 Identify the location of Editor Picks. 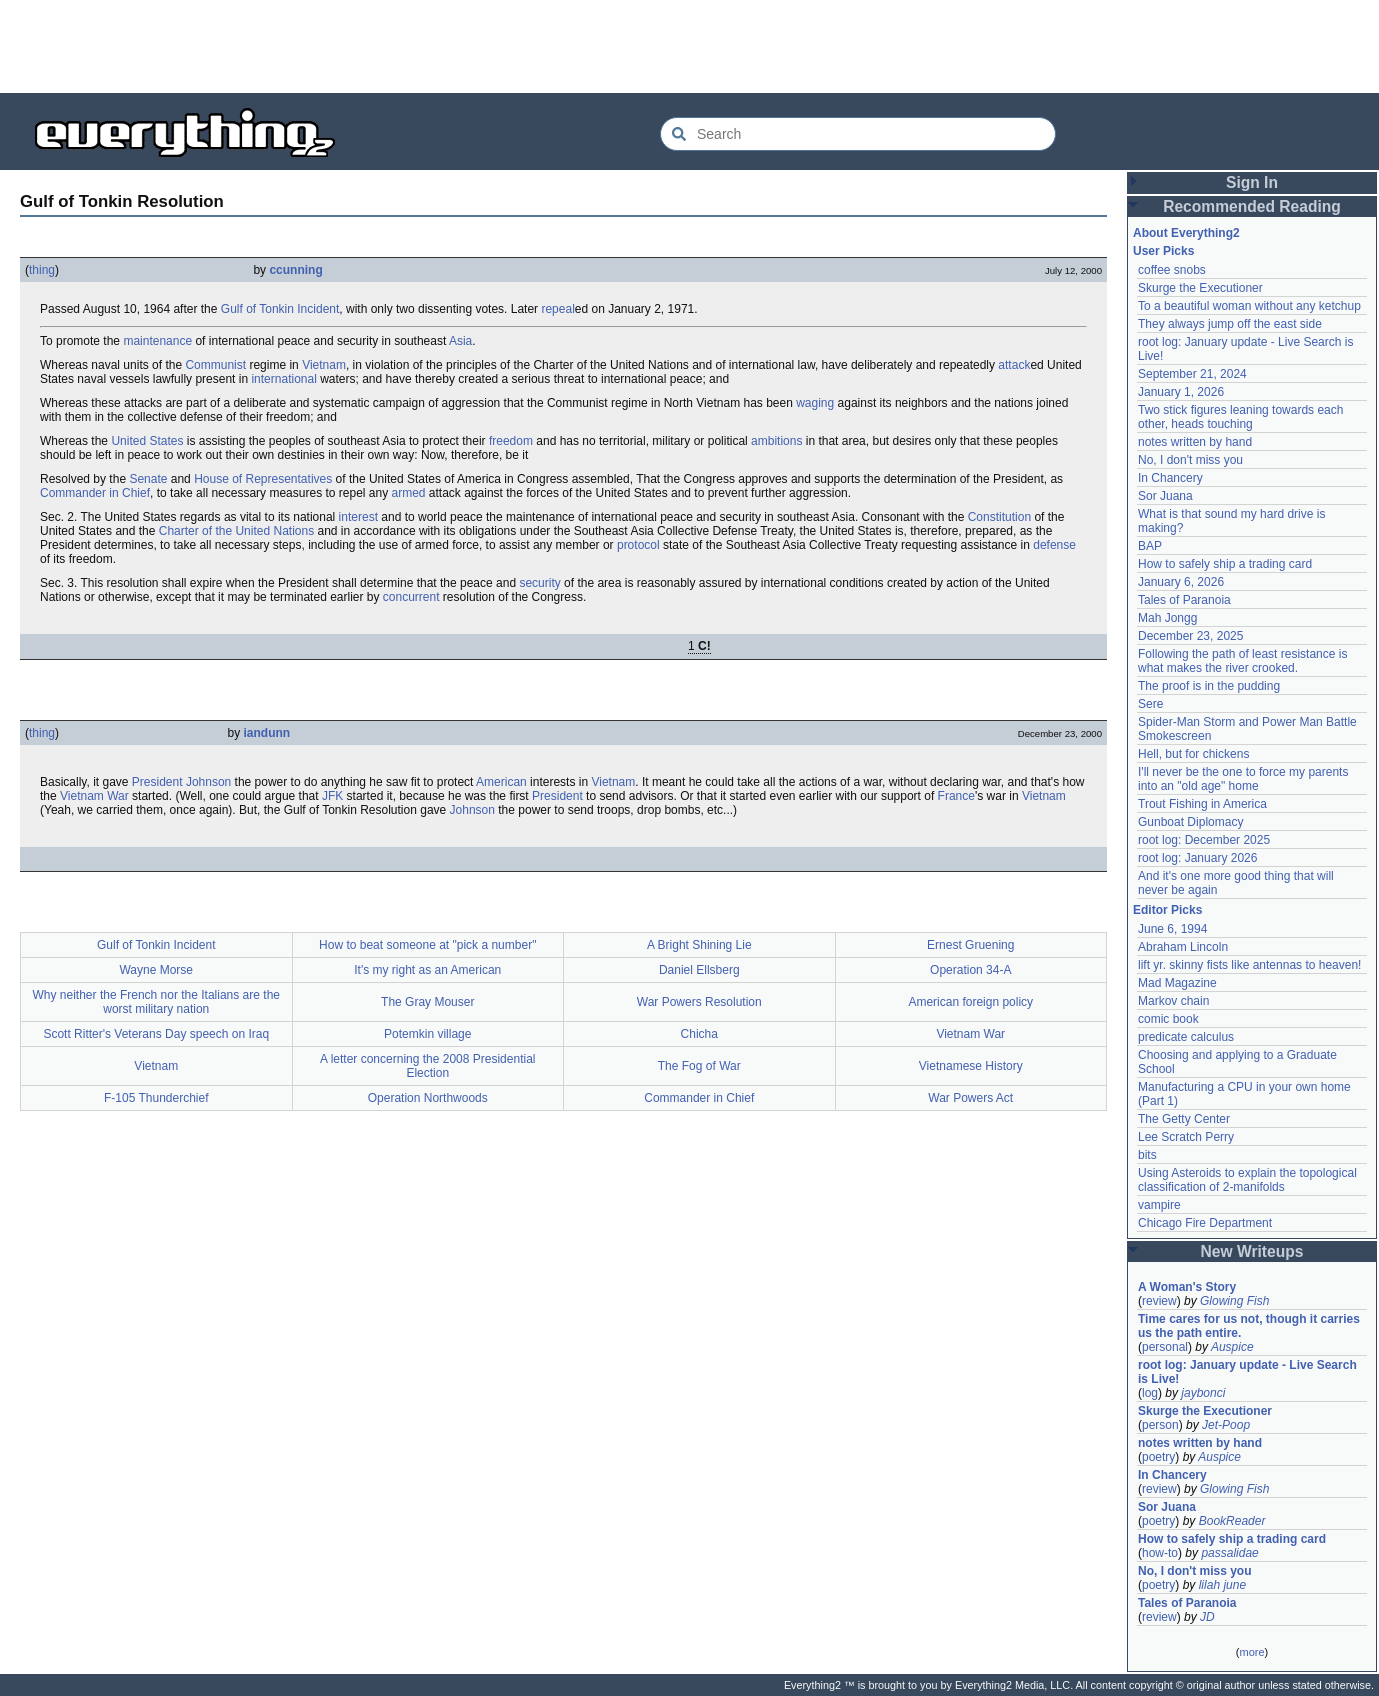
(1167, 910).